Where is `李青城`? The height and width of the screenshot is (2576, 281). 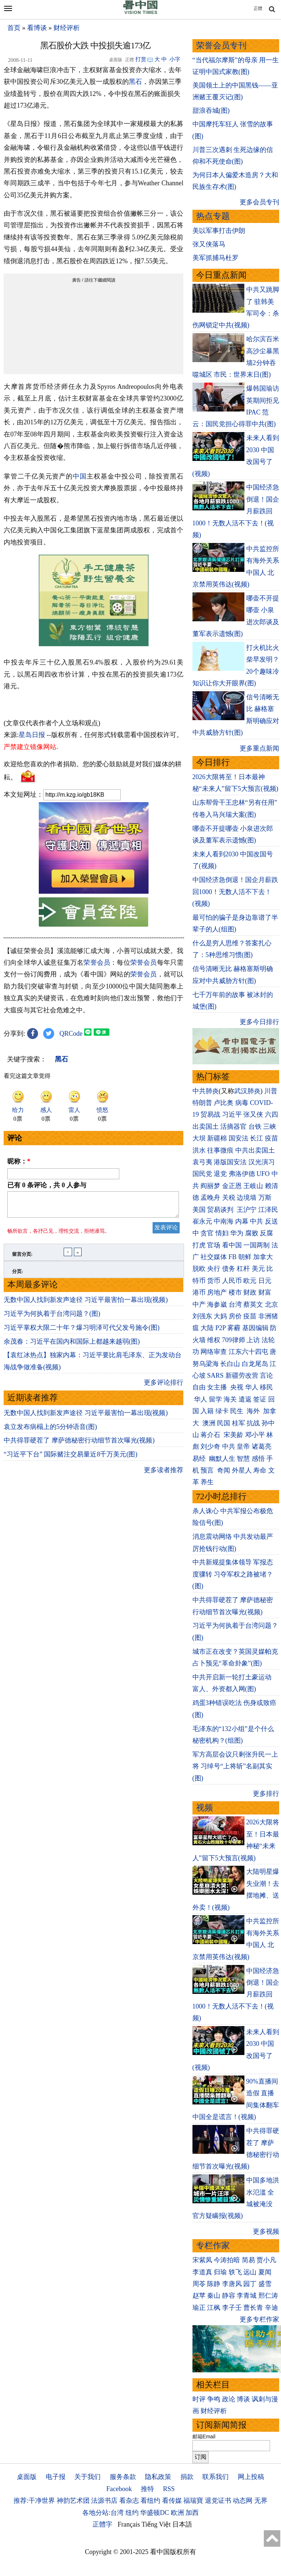 李青城 is located at coordinates (246, 2295).